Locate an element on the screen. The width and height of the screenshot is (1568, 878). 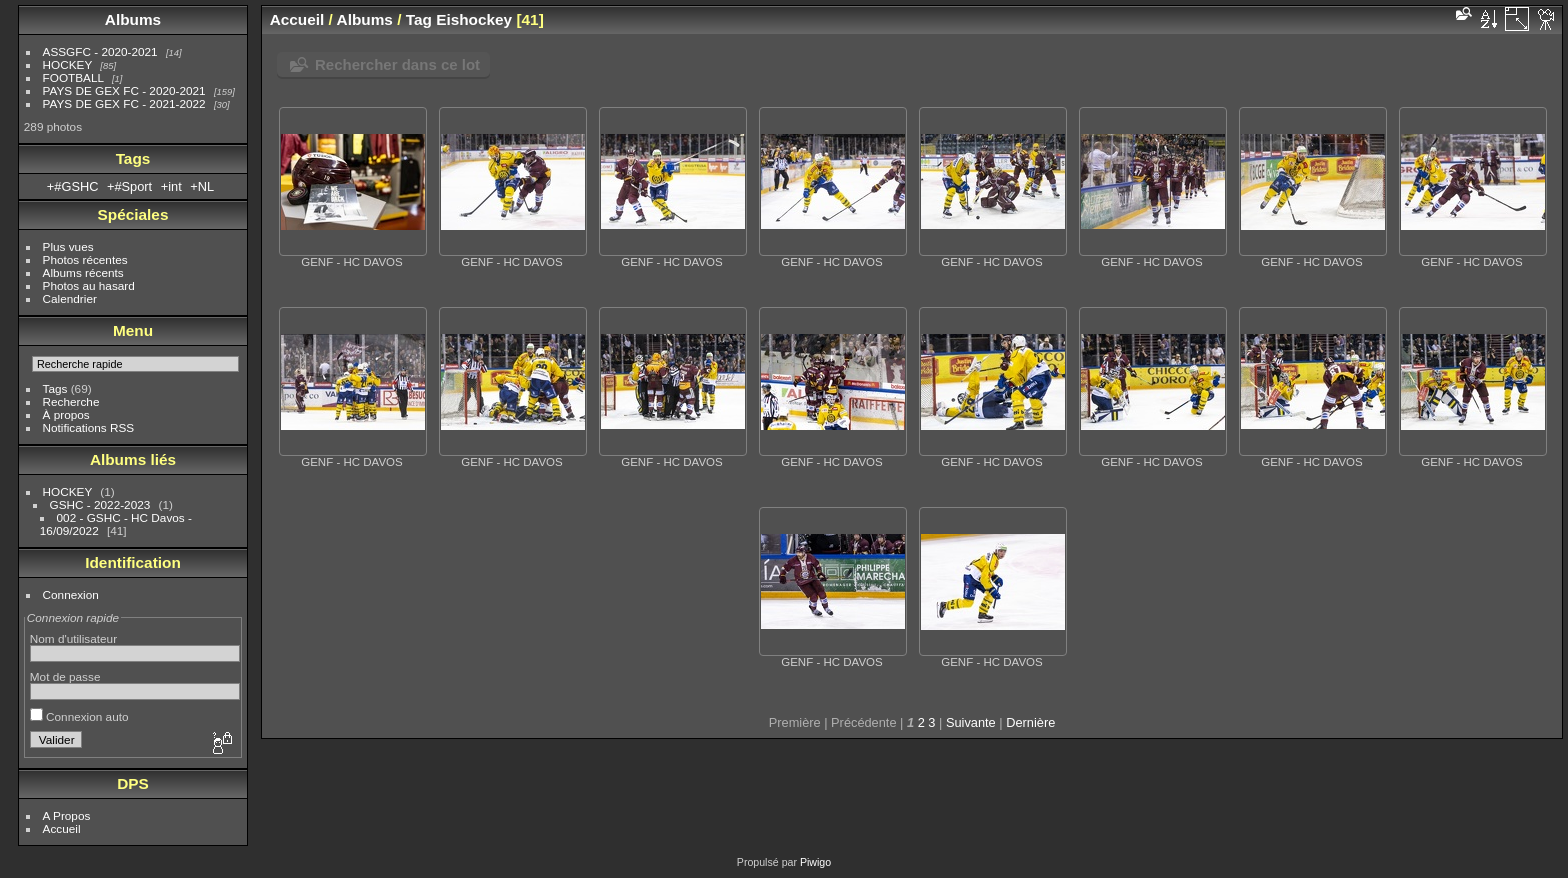
Accueil is located at coordinates (62, 828).